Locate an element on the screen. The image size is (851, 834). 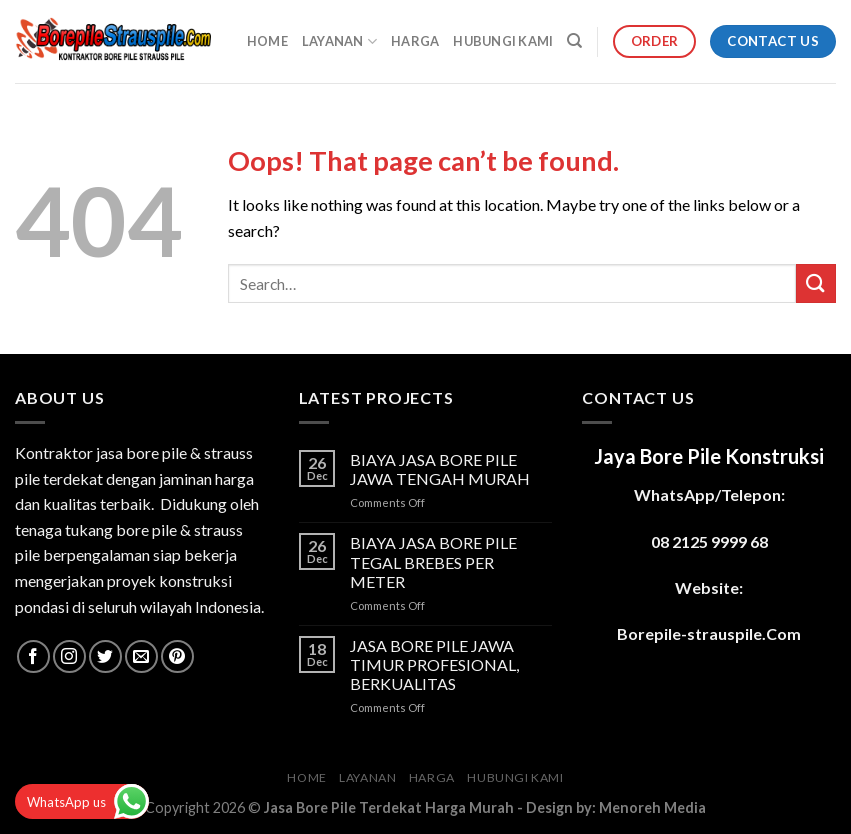
BIAYA JASA BORE PILE TEGAL BREBES PER METER is located at coordinates (433, 561).